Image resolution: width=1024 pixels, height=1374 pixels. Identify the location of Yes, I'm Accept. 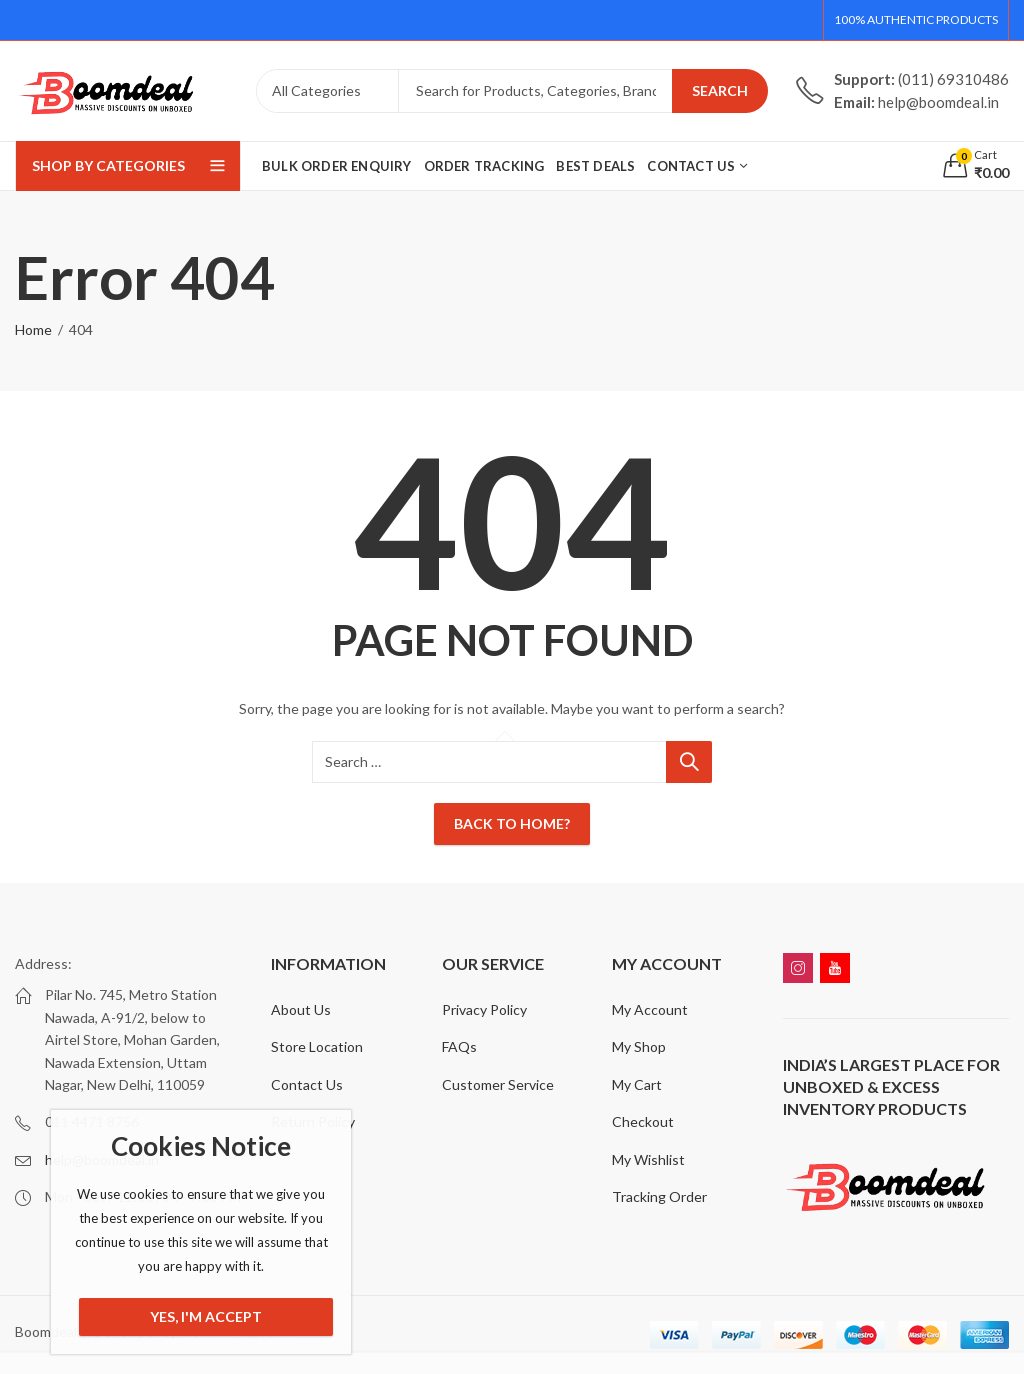
(206, 1316).